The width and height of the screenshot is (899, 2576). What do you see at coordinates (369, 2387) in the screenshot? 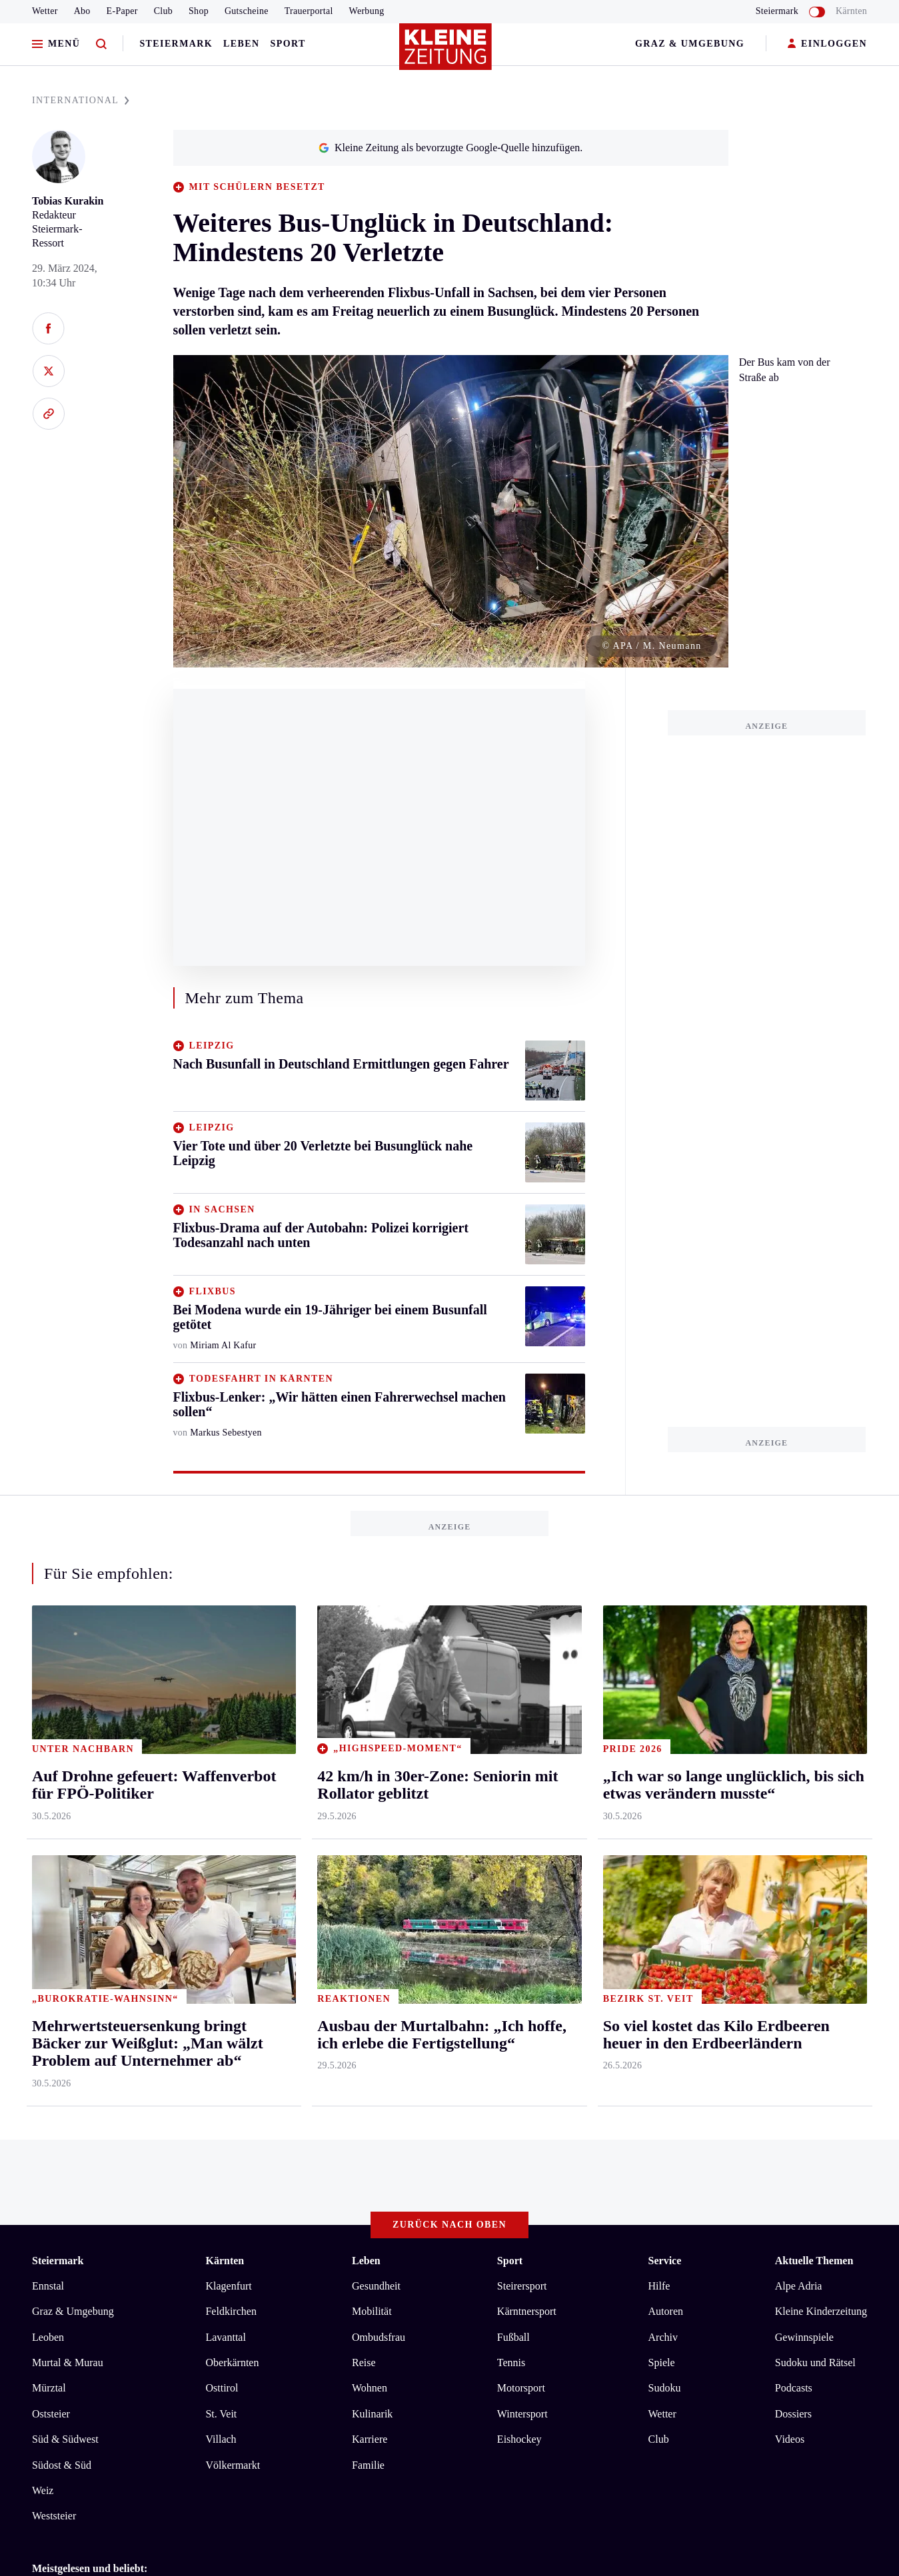
I see `Wohnen` at bounding box center [369, 2387].